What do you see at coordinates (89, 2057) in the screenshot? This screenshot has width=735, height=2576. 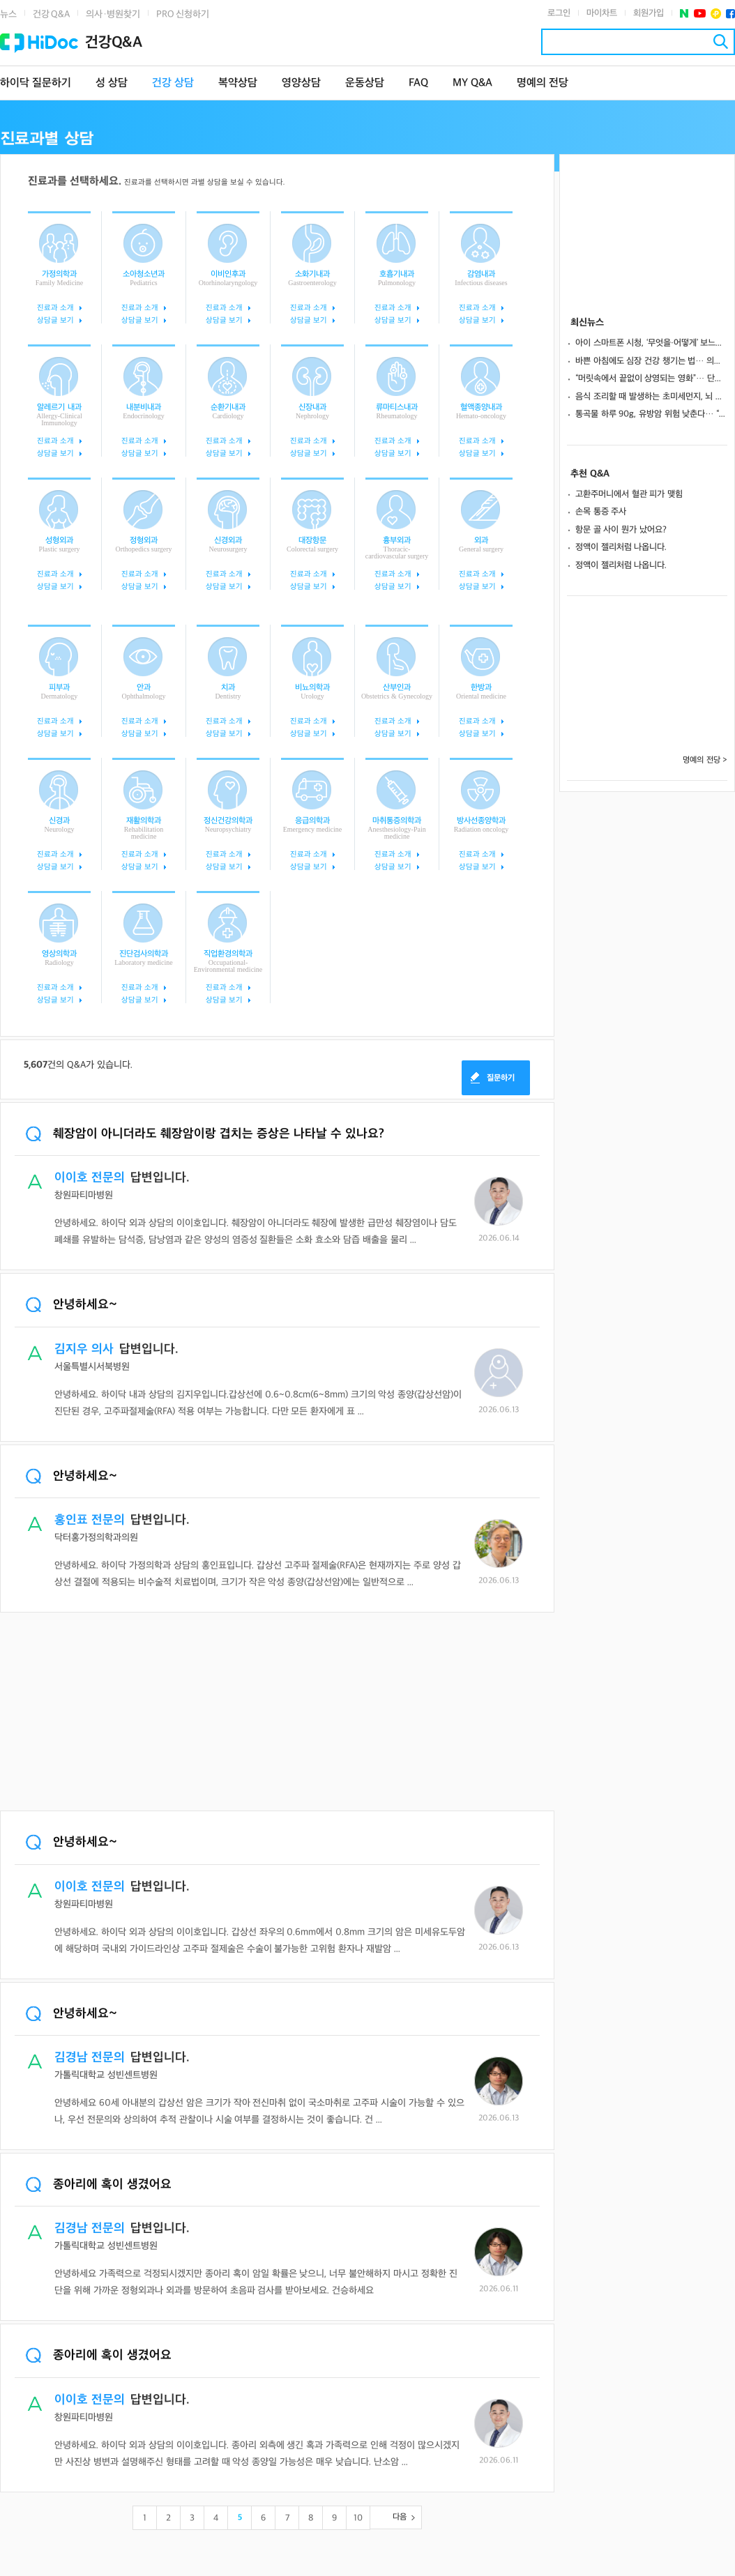 I see `김경남 전문의` at bounding box center [89, 2057].